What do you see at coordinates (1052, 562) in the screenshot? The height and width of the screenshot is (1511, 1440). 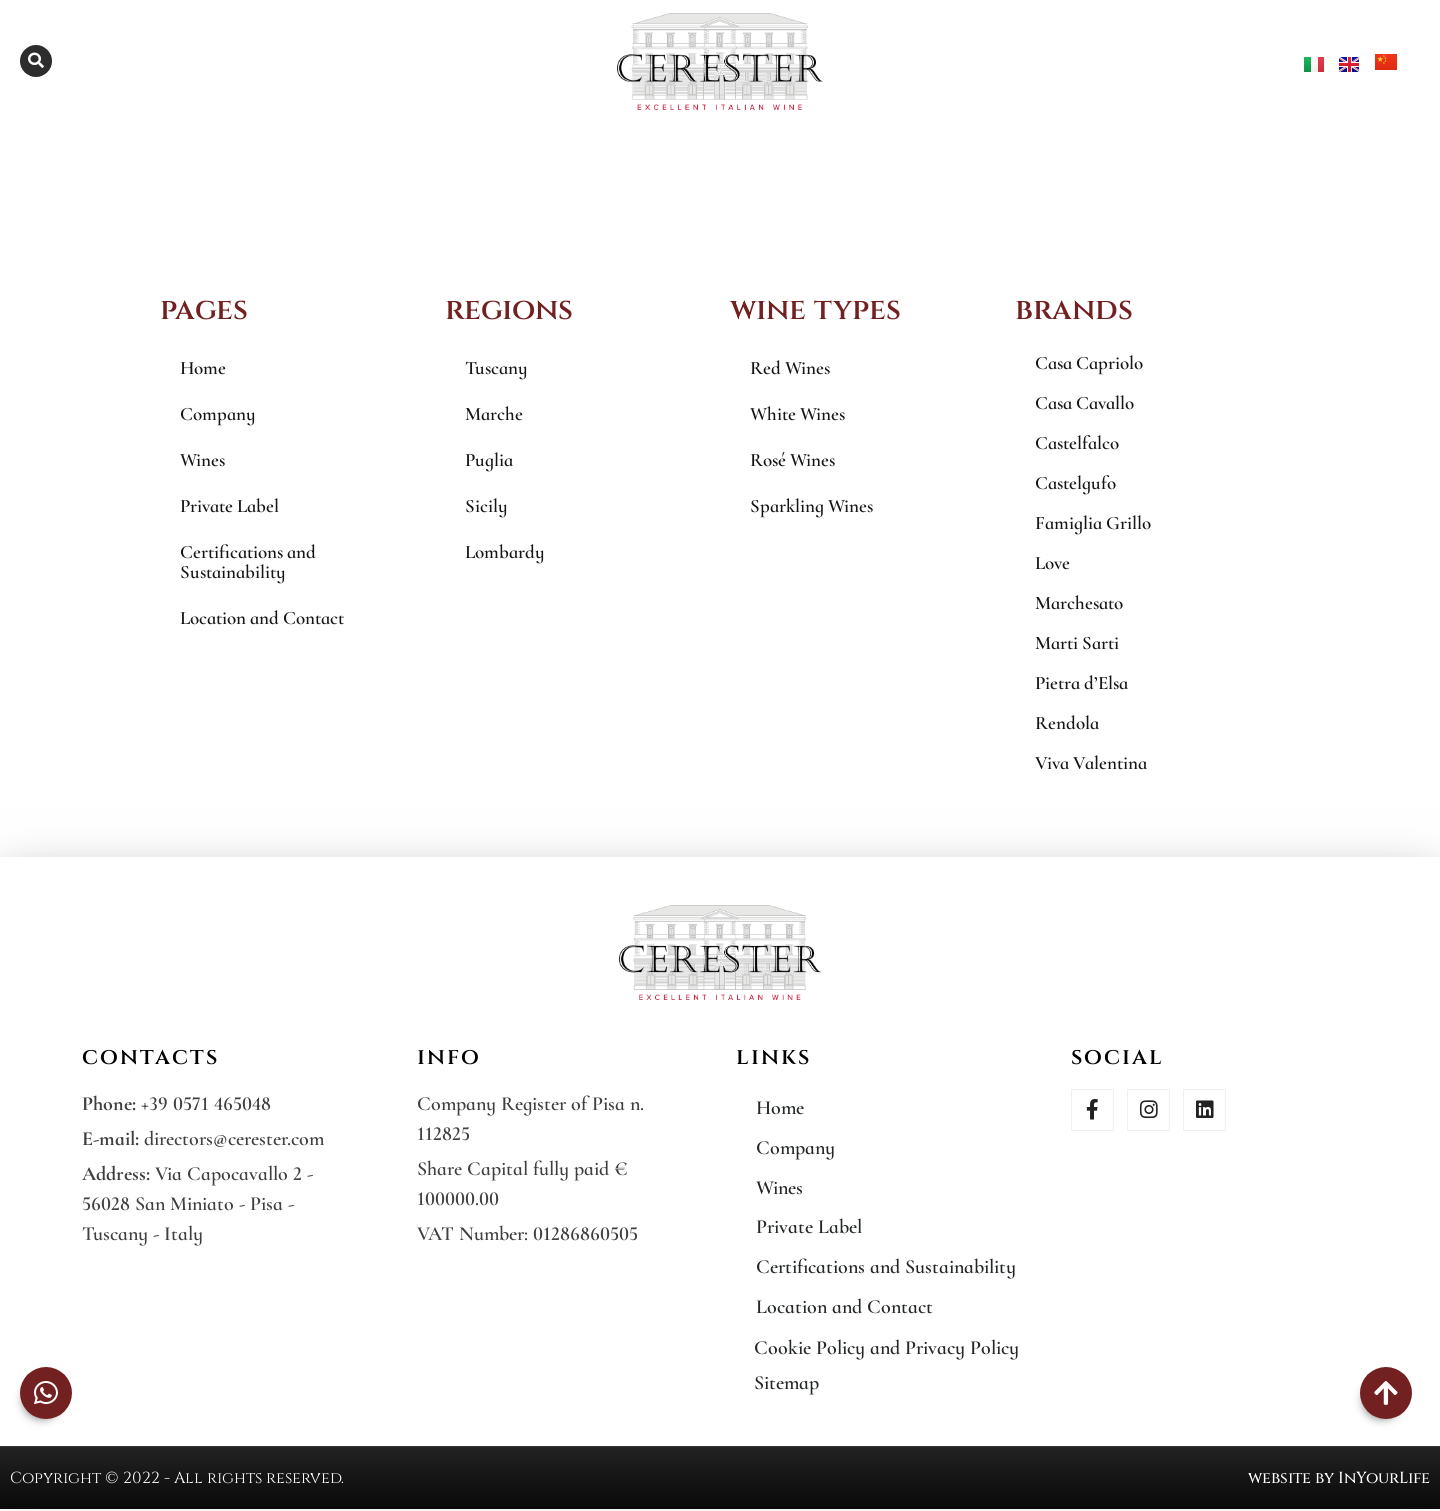 I see `Love` at bounding box center [1052, 562].